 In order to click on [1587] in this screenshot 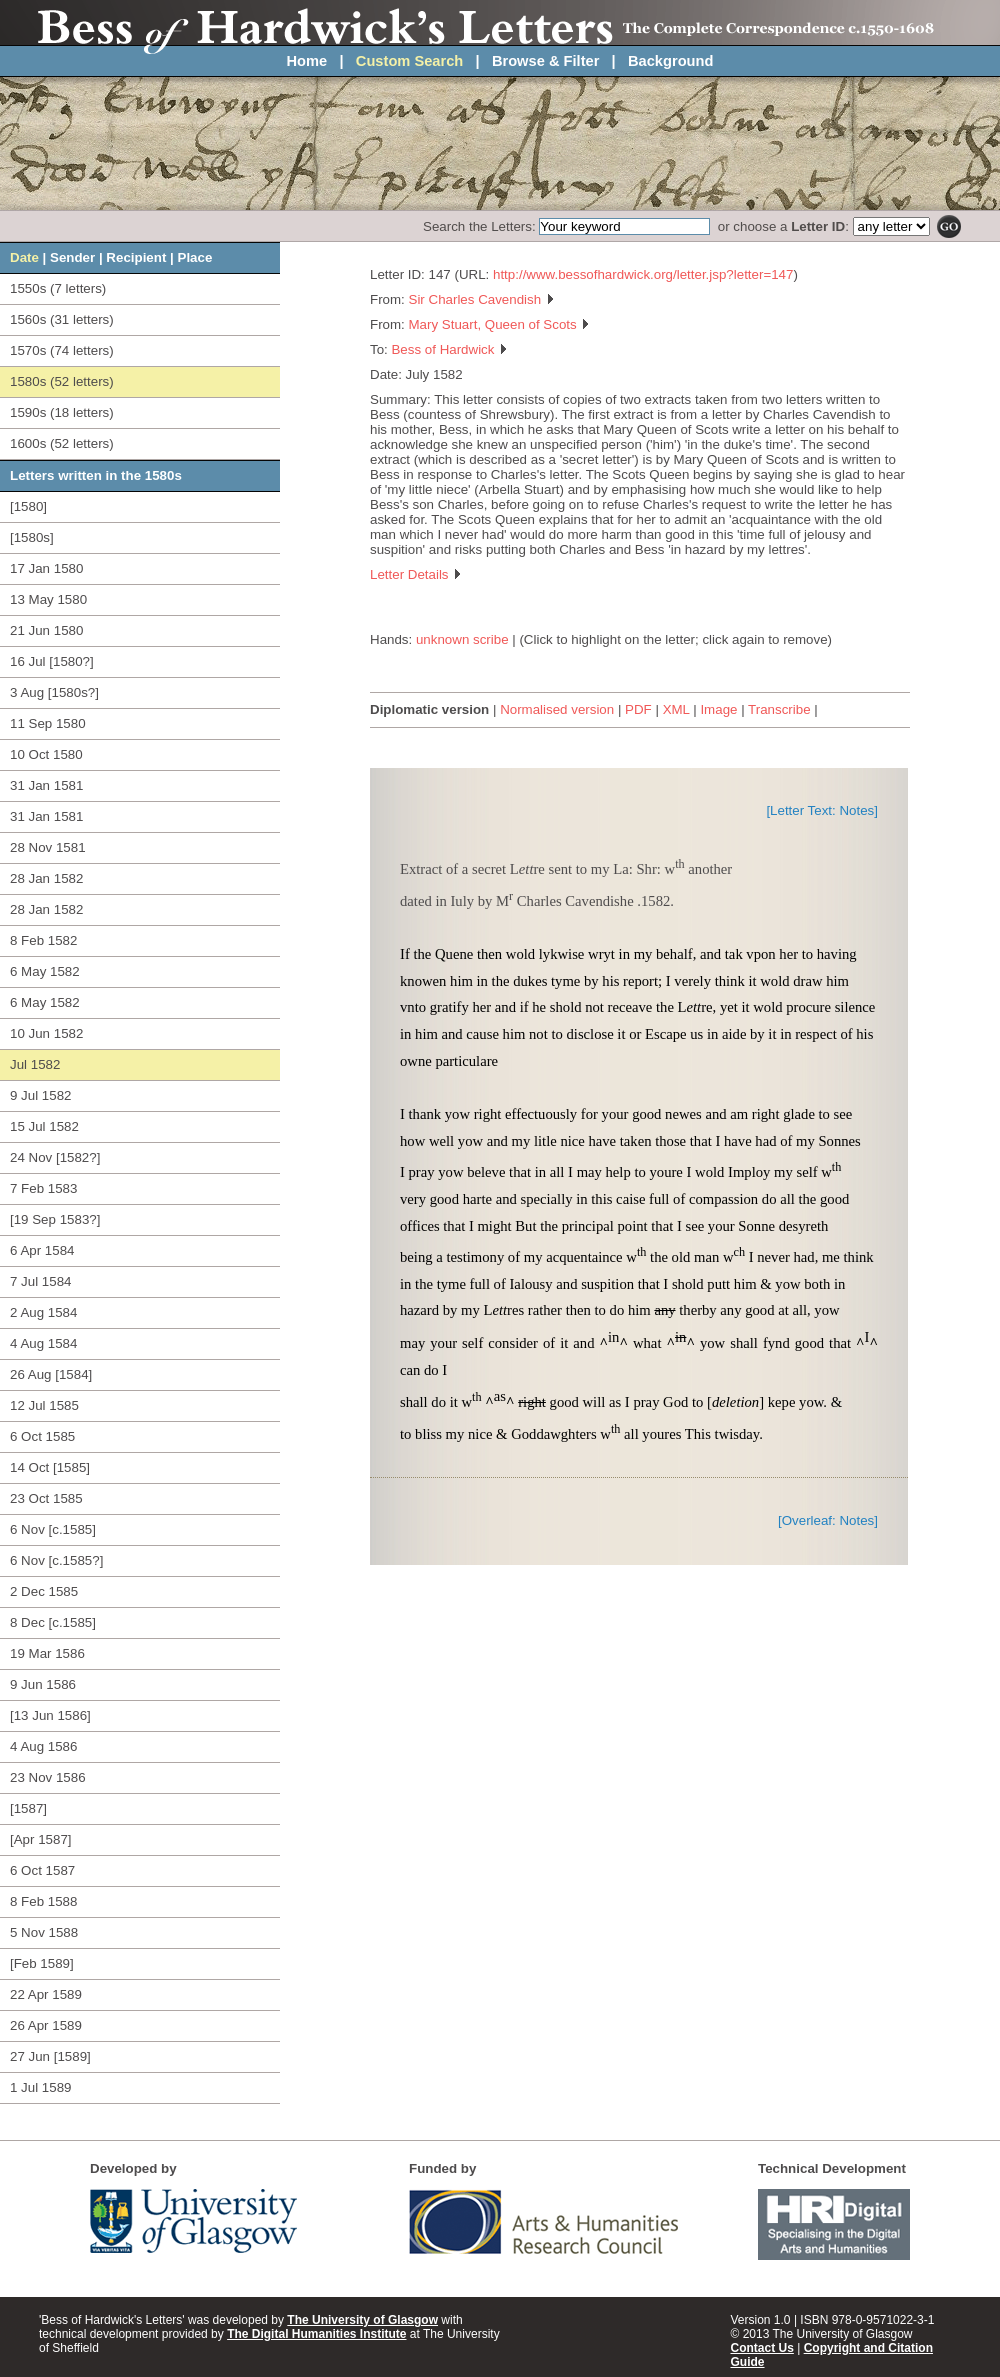, I will do `click(28, 1808)`.